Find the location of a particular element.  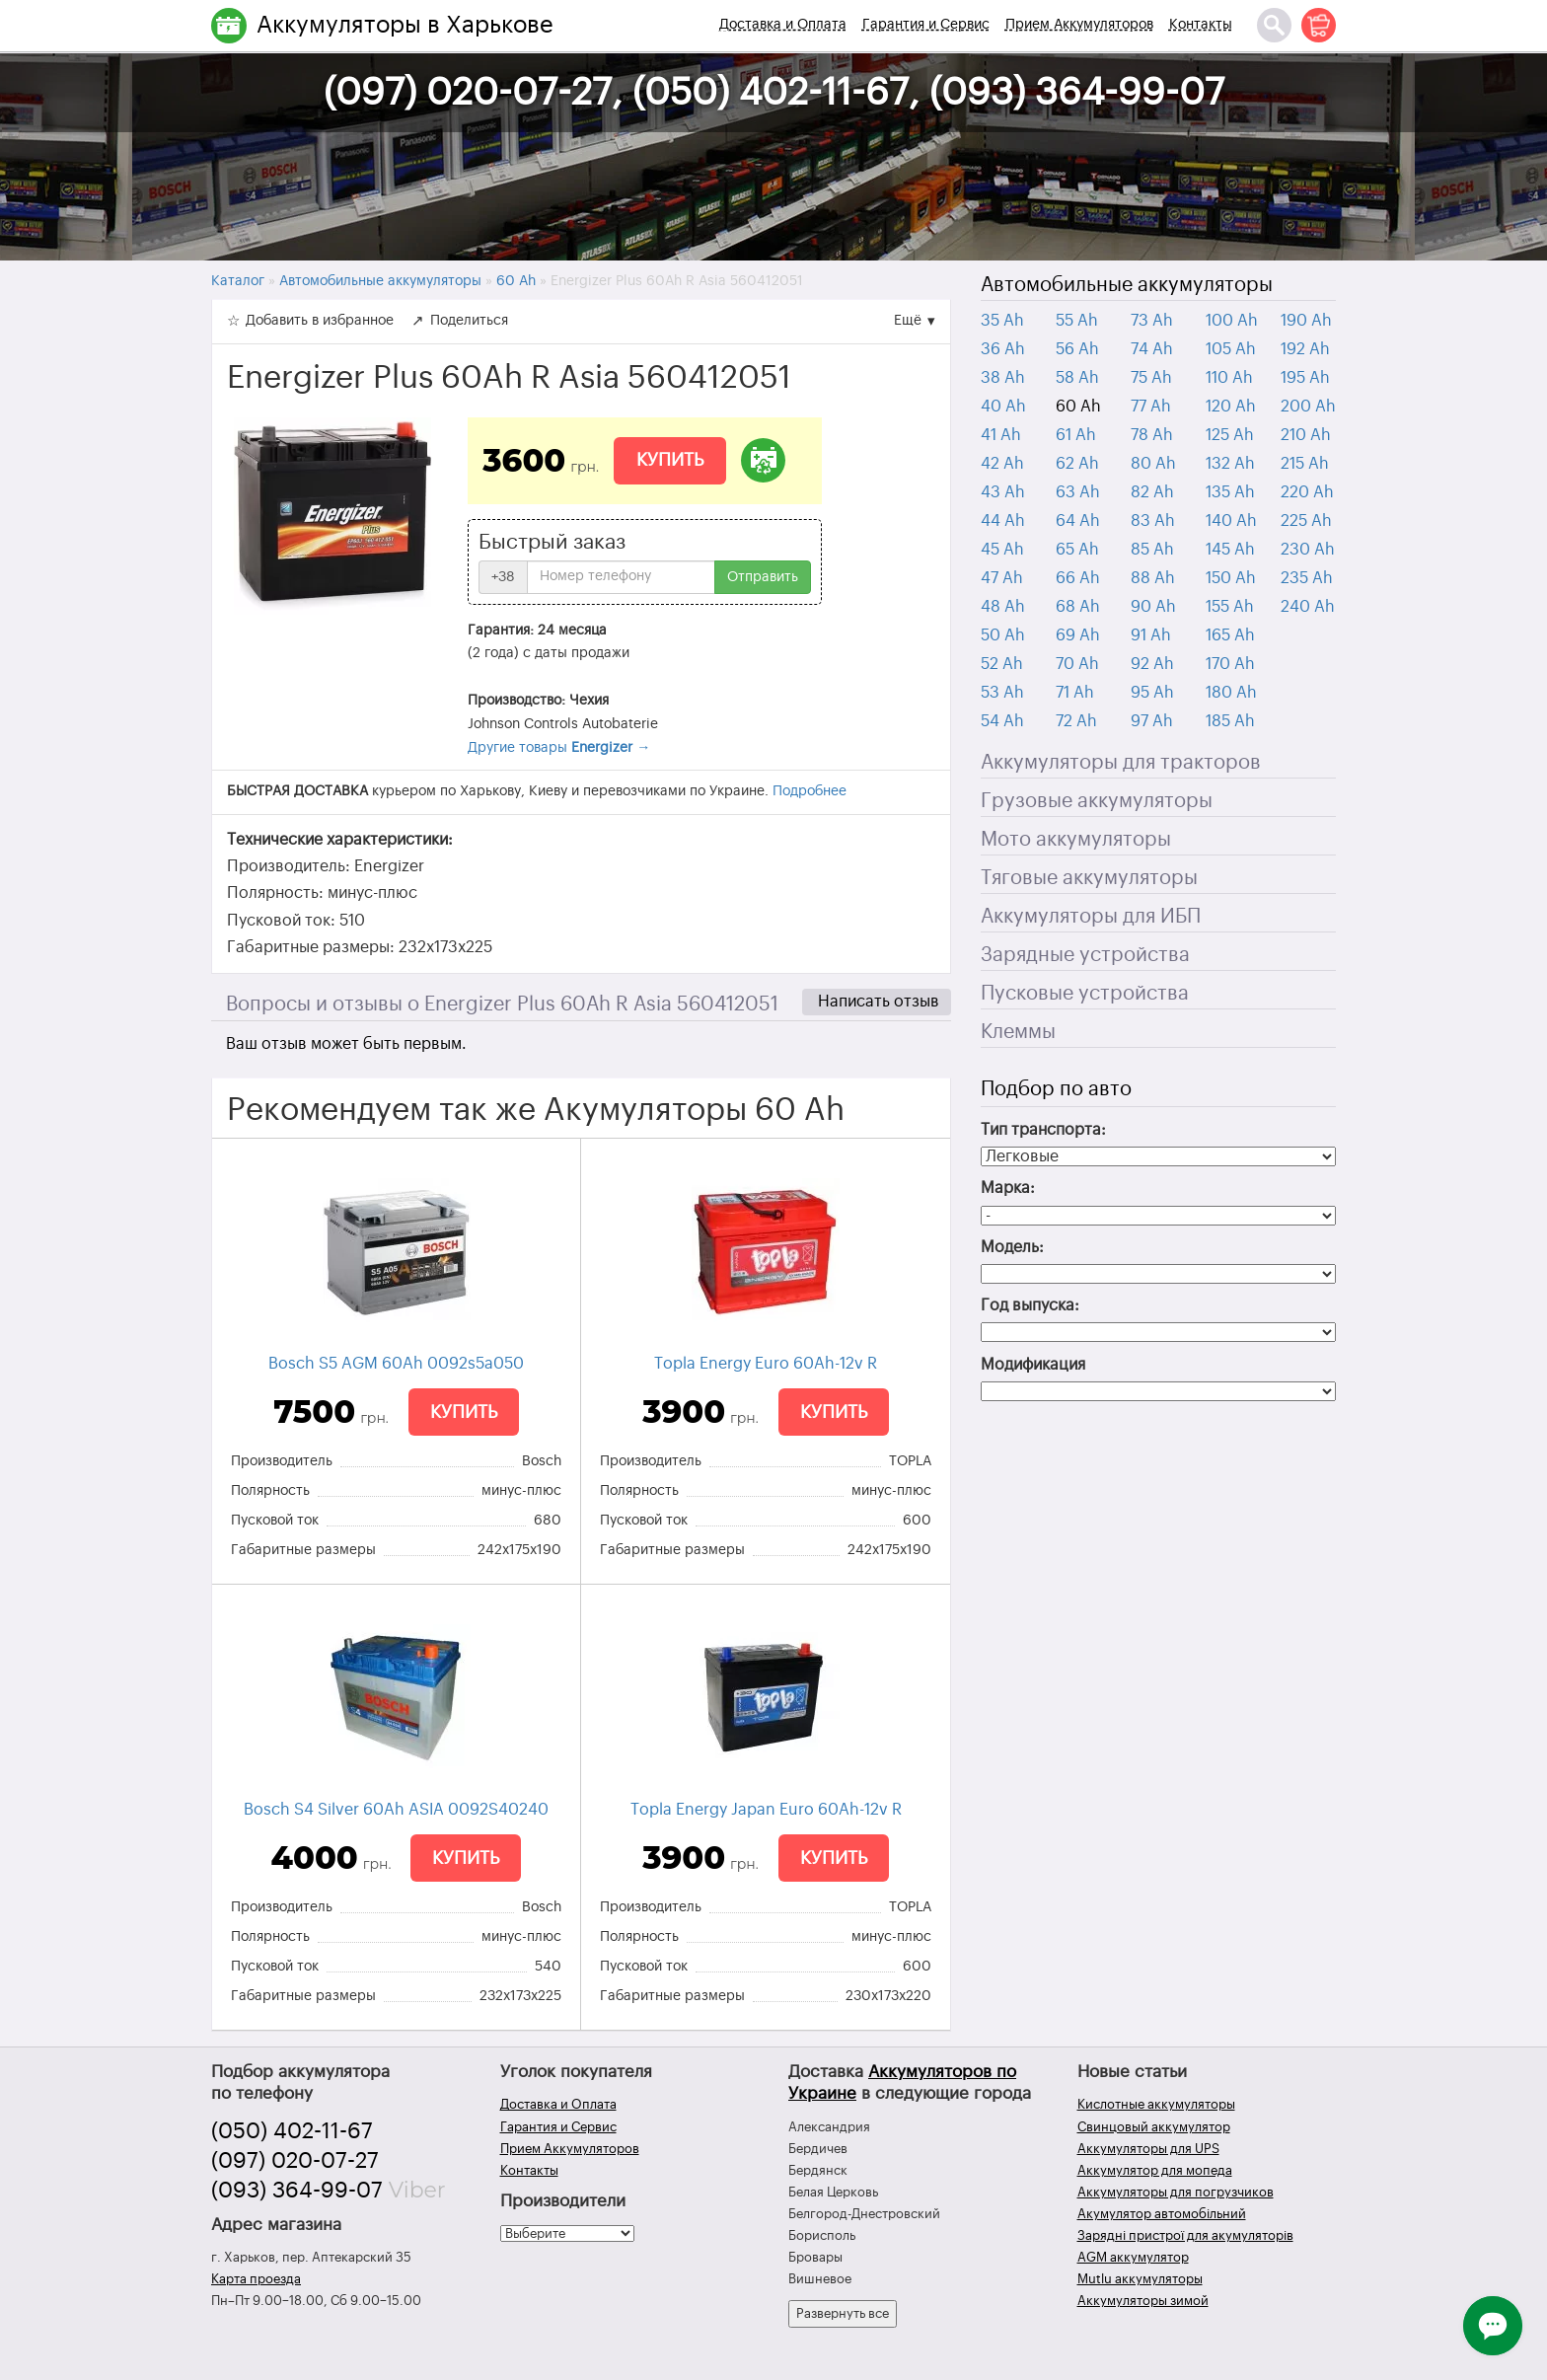

43 Ah is located at coordinates (1003, 492).